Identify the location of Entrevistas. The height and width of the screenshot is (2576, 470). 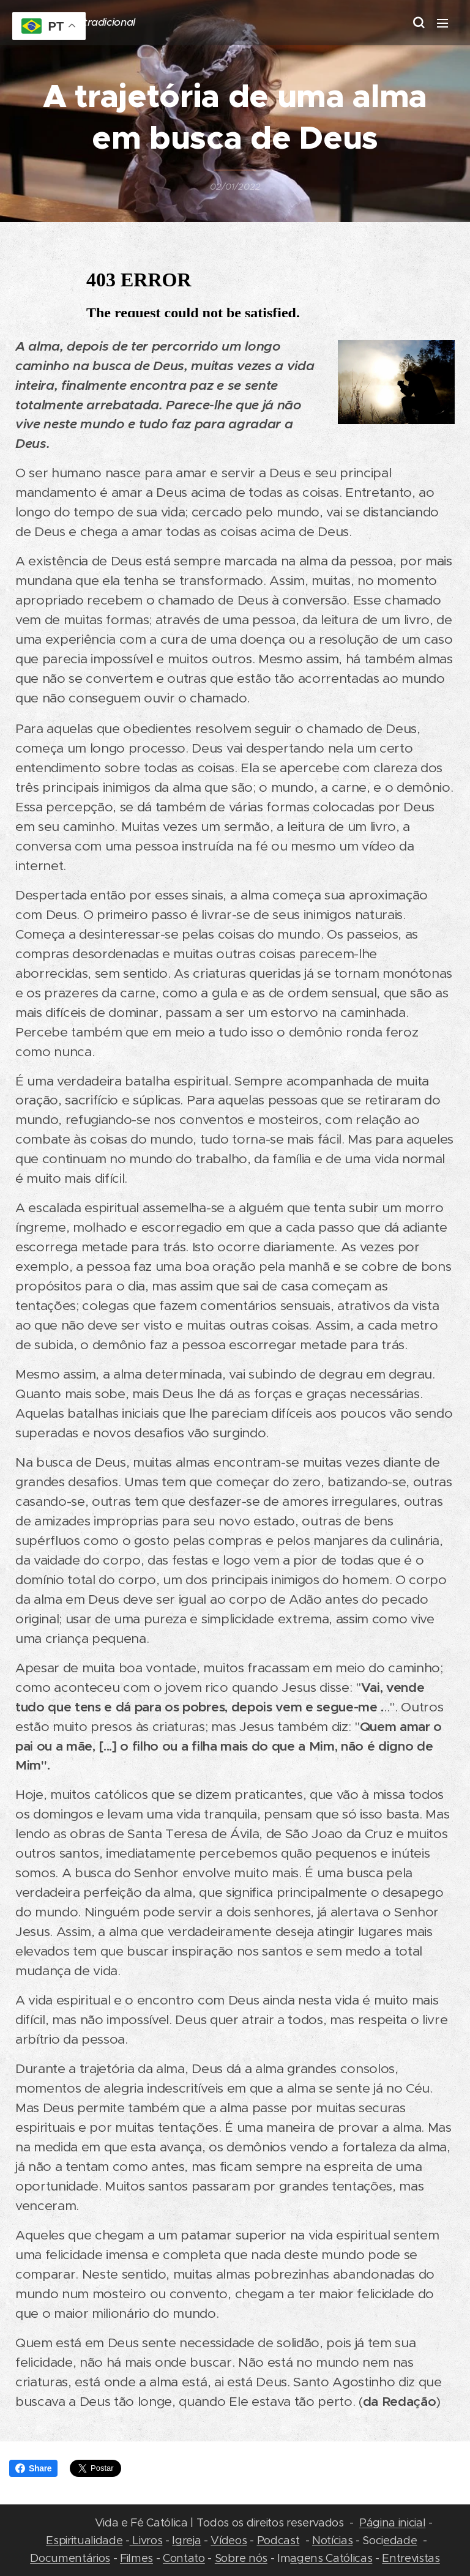
(410, 2558).